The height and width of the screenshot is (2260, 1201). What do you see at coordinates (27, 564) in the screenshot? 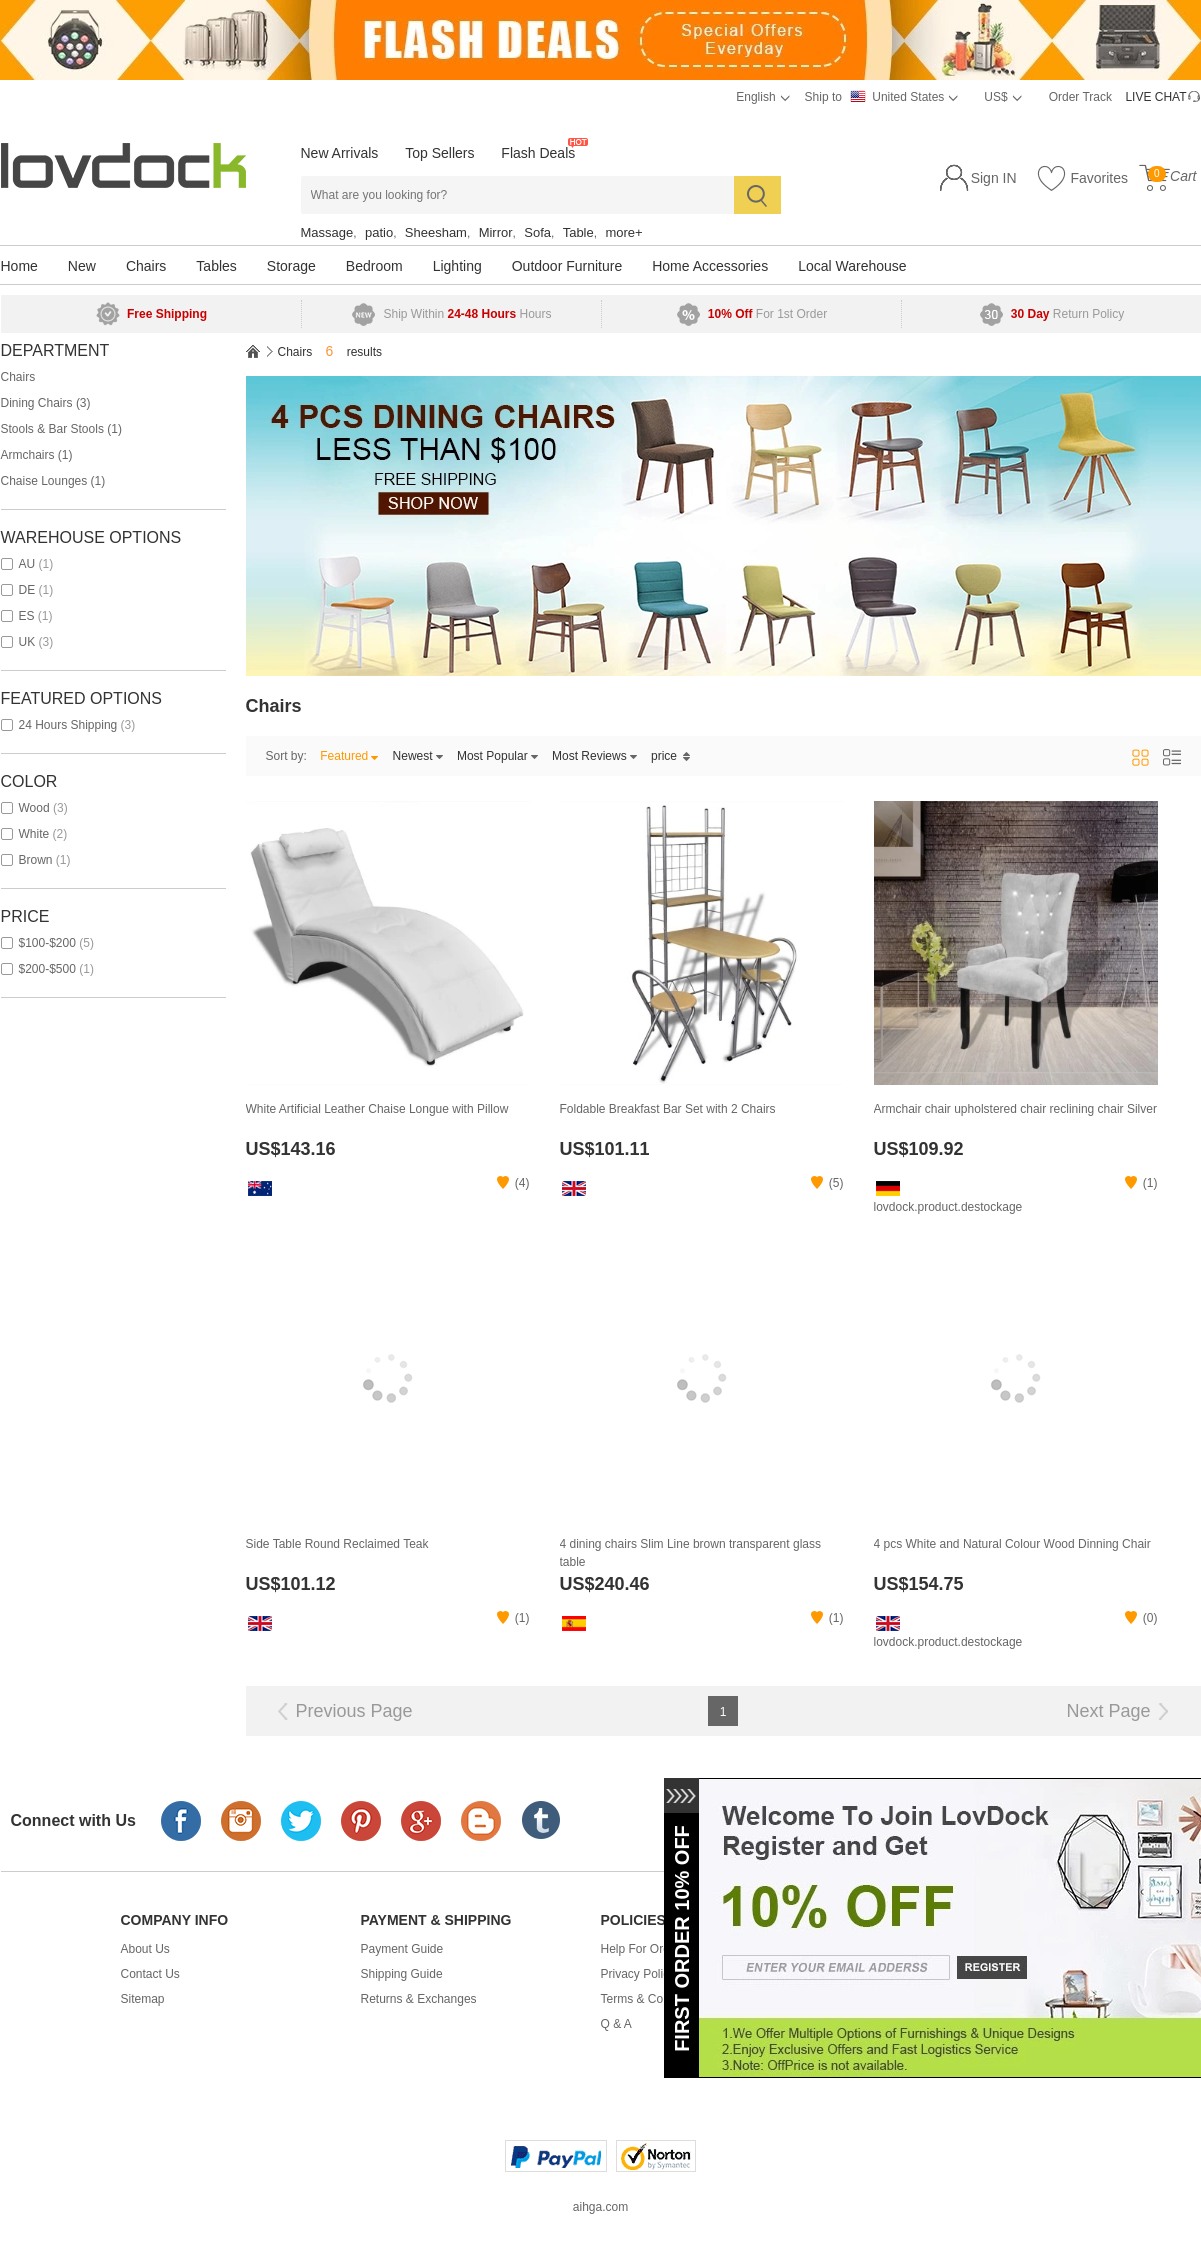
I see `AU` at bounding box center [27, 564].